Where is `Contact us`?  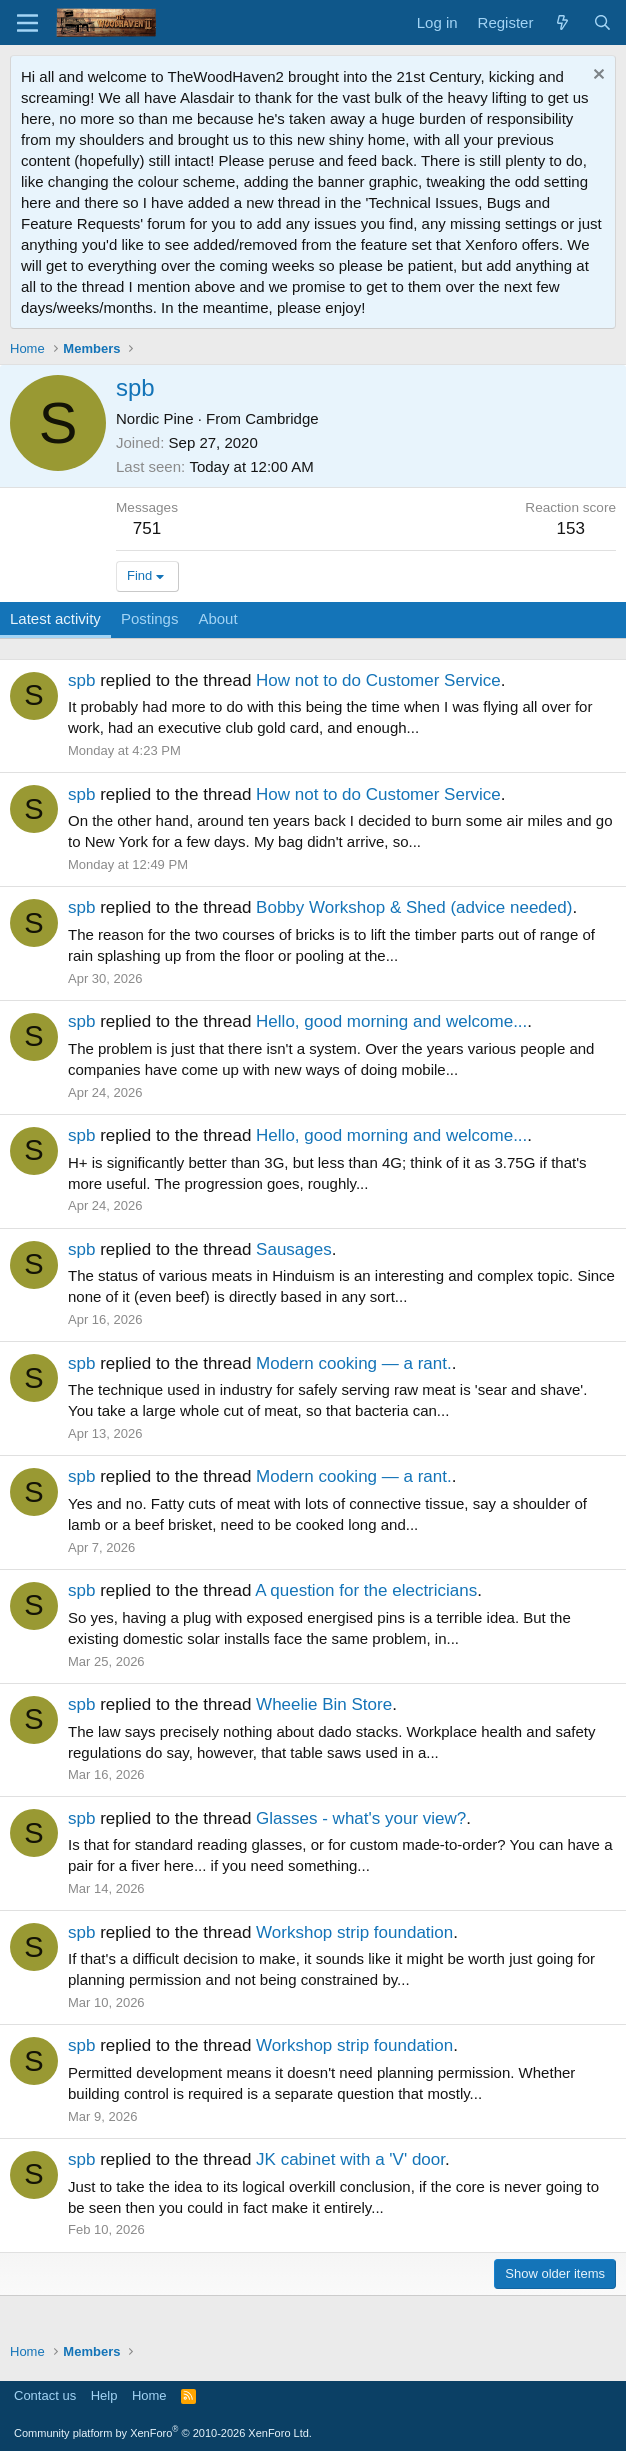 Contact us is located at coordinates (45, 2395).